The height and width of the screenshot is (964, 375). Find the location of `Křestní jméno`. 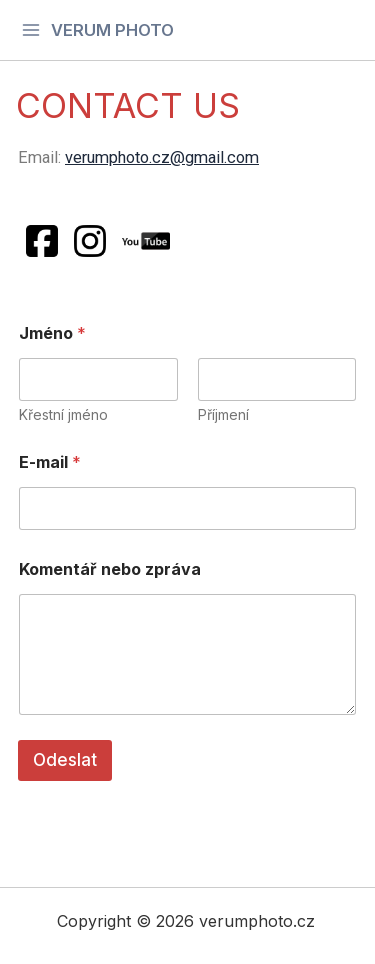

Křestní jméno is located at coordinates (63, 414).